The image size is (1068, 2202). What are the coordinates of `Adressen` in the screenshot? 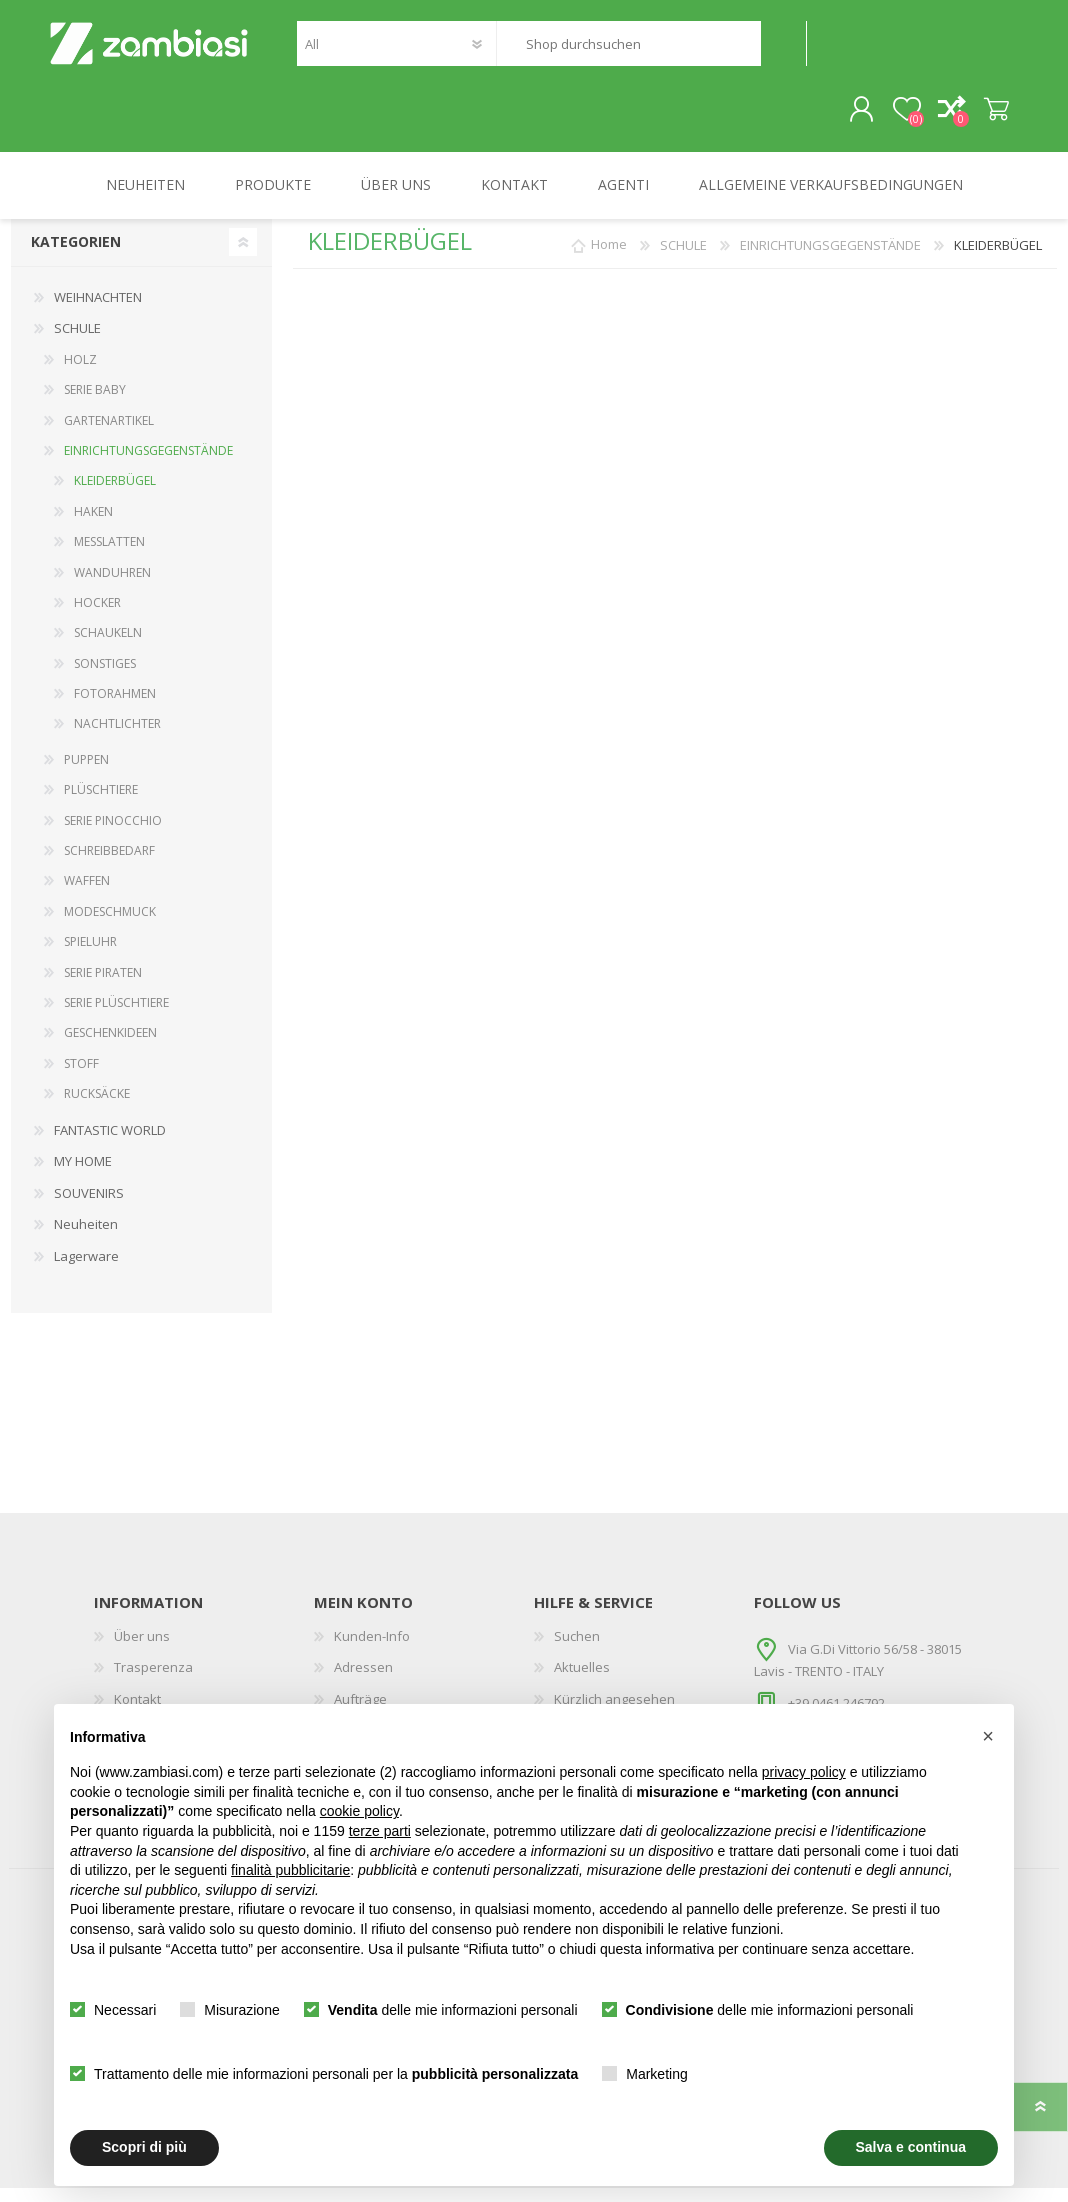 It's located at (363, 1681).